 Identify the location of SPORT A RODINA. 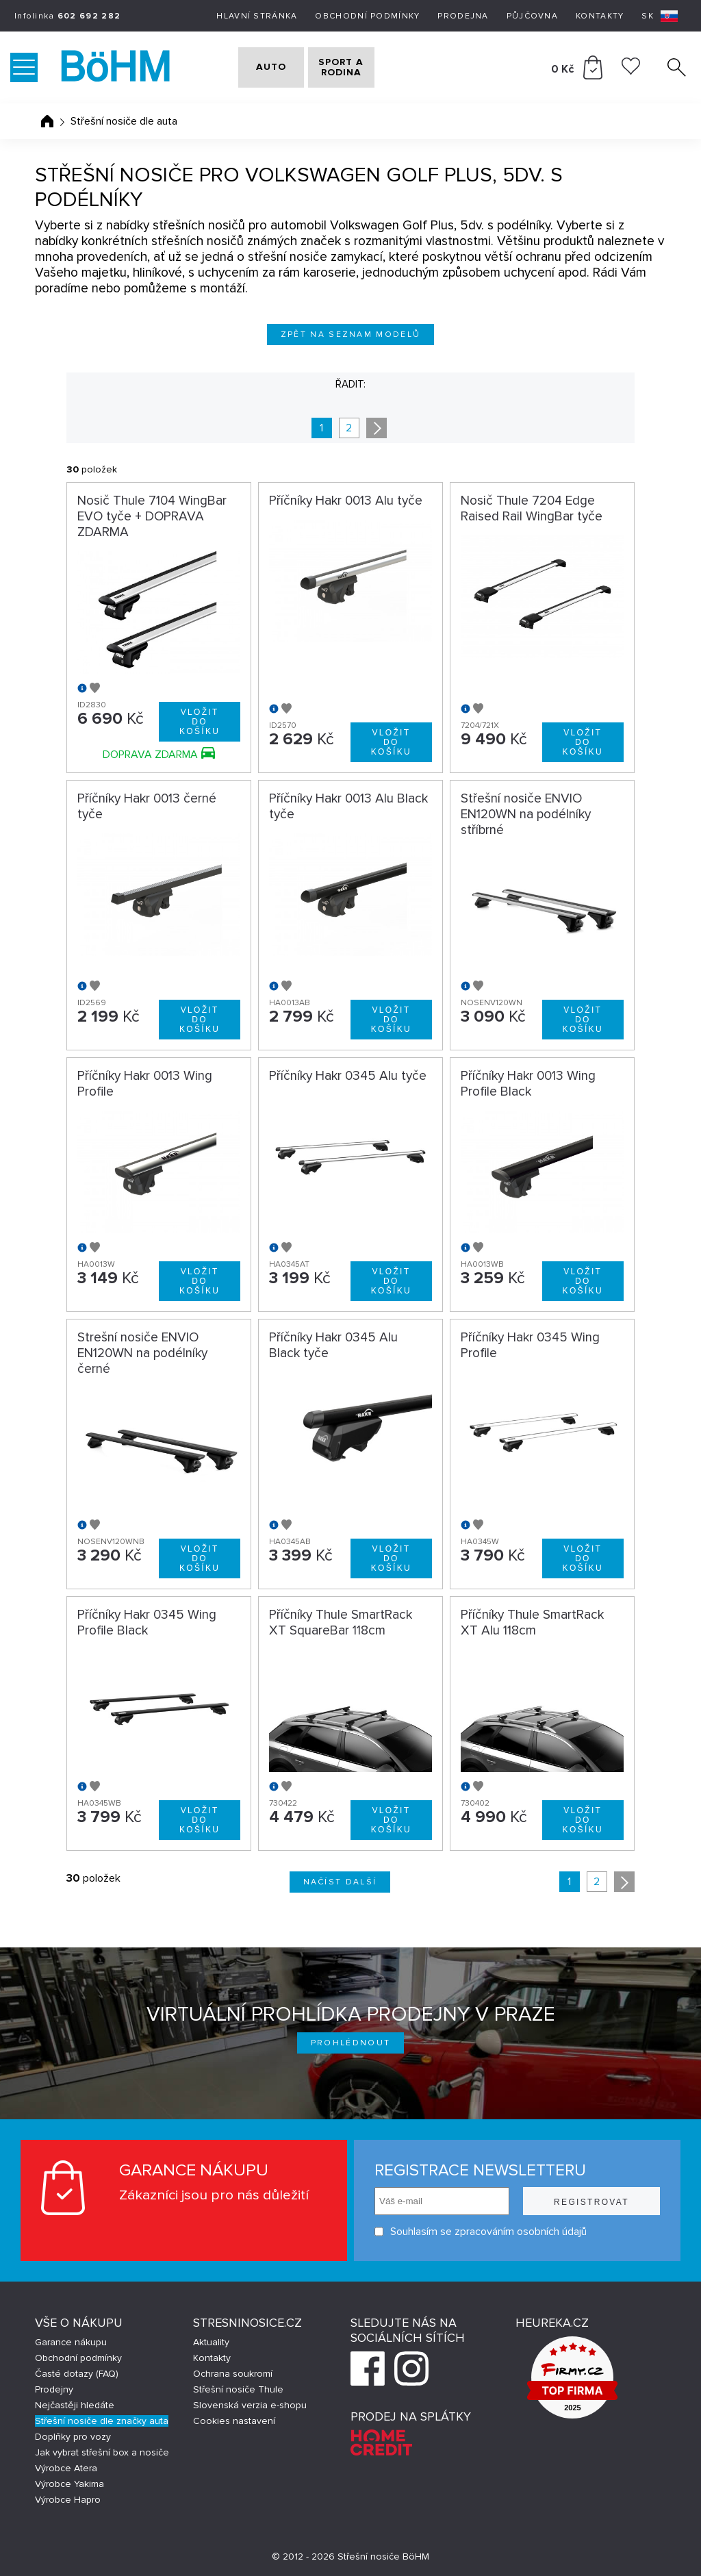
(368, 67).